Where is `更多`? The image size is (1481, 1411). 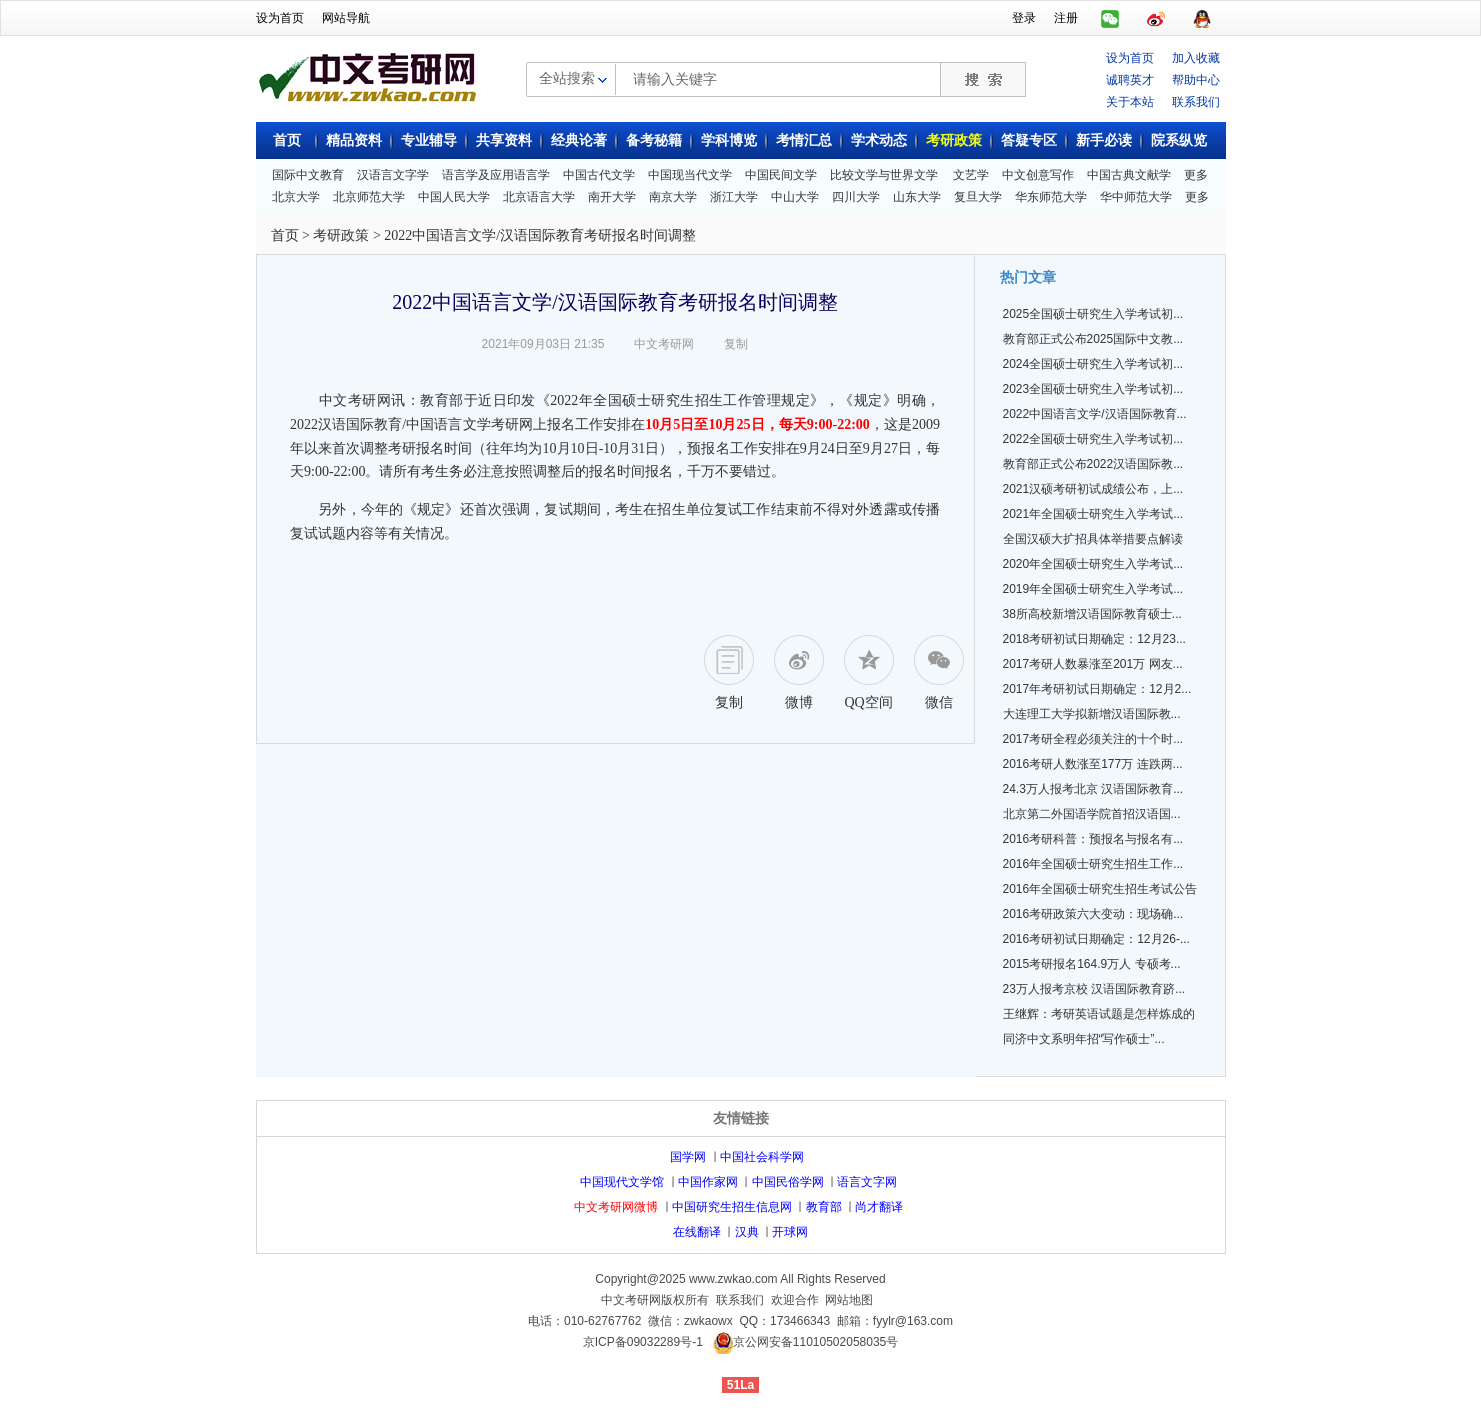 更多 is located at coordinates (1196, 175).